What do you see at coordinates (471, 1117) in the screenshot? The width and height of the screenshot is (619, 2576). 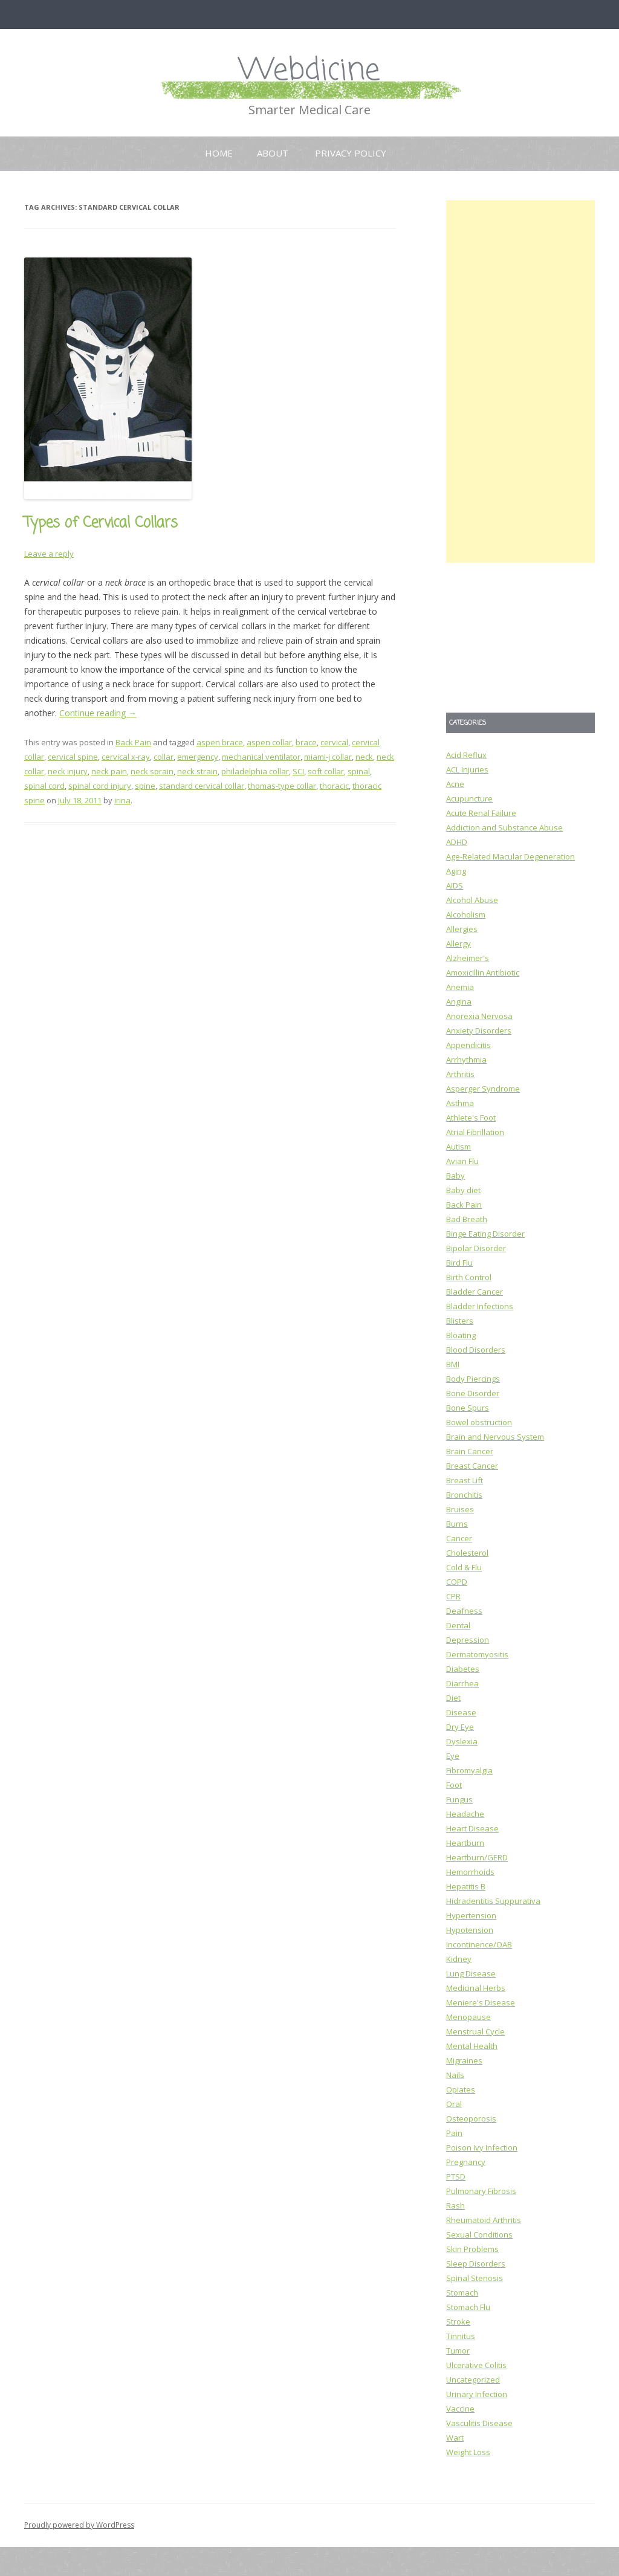 I see `Athlete's Foot` at bounding box center [471, 1117].